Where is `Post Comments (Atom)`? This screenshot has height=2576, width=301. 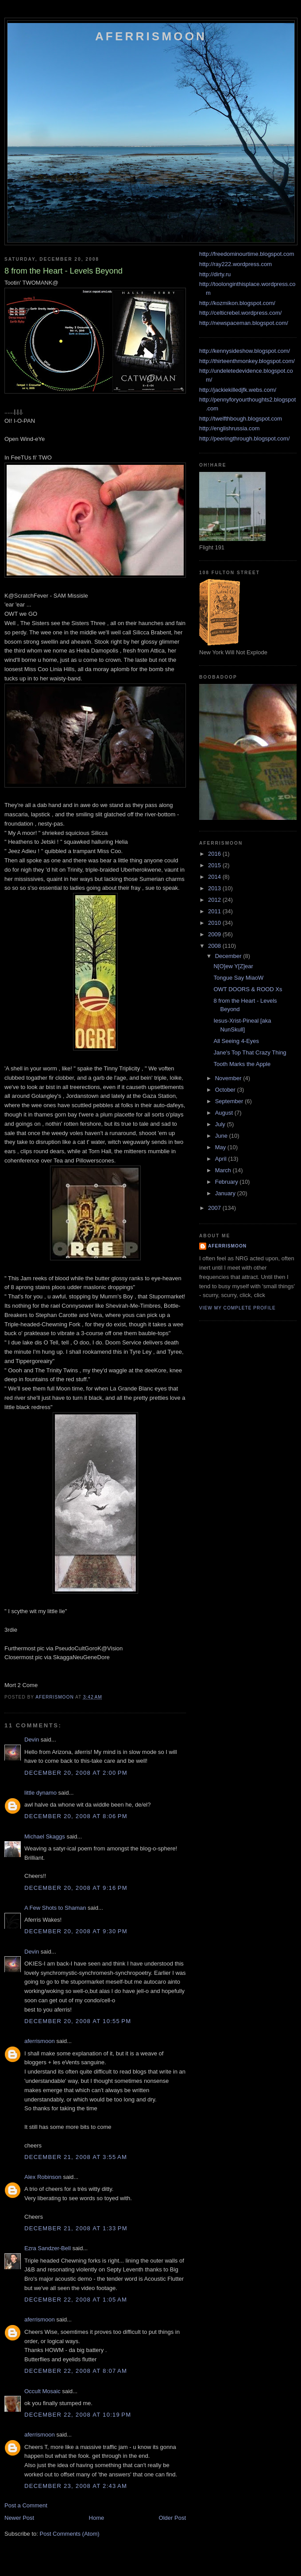
Post Comments (Atom) is located at coordinates (70, 2533).